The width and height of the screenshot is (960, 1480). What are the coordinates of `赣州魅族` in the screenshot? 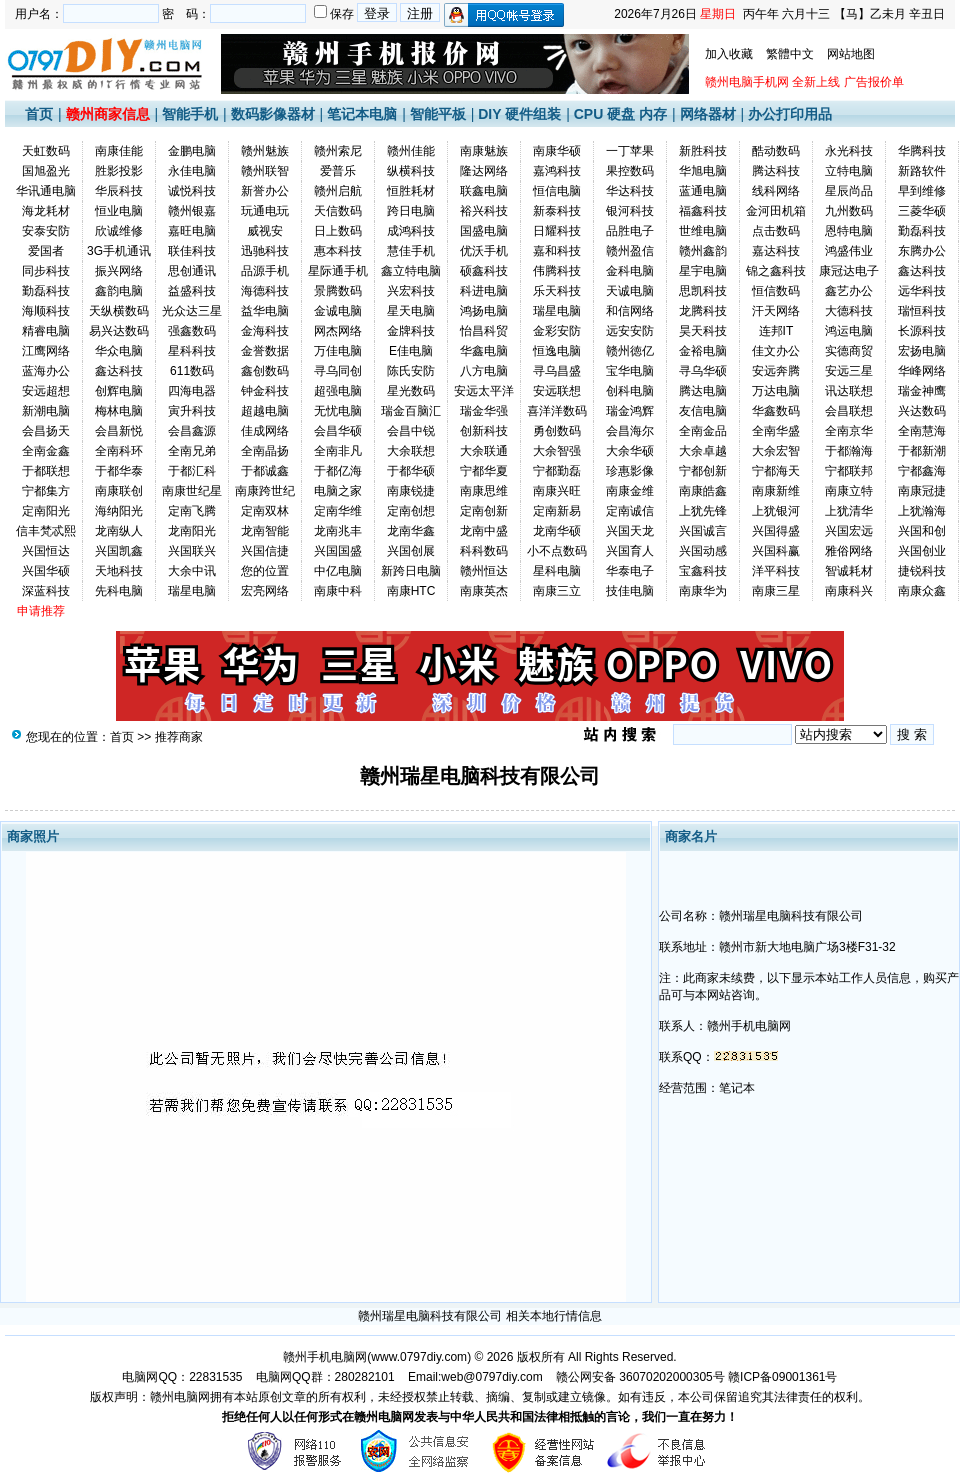 It's located at (265, 151).